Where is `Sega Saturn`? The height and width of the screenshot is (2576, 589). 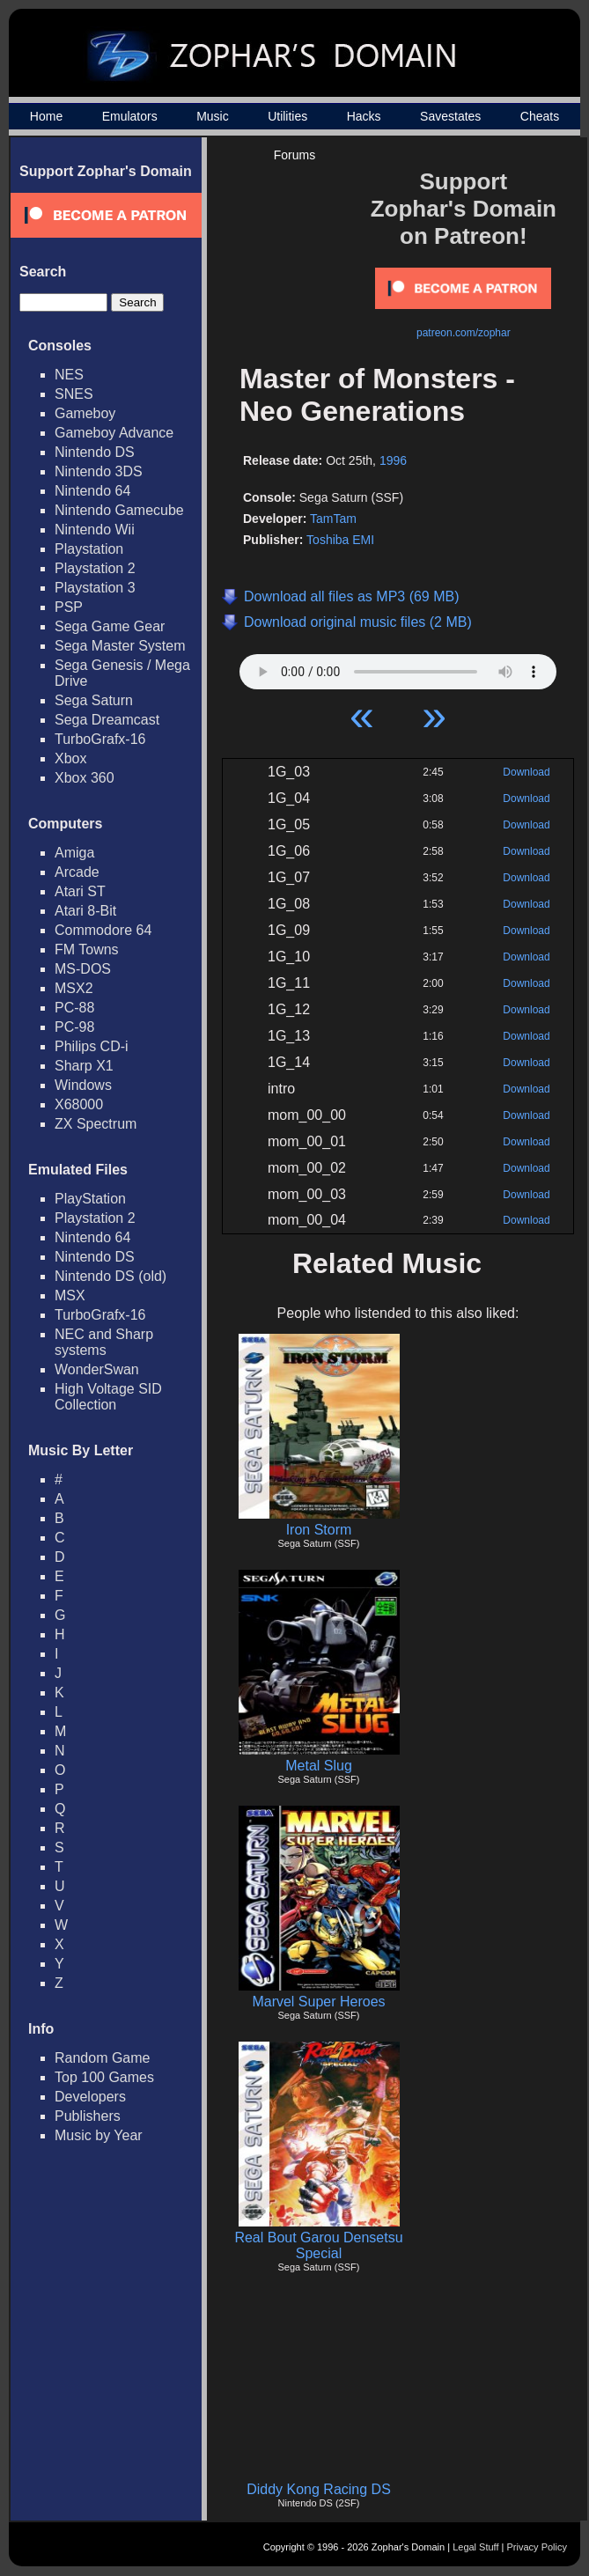 Sega Saturn is located at coordinates (94, 700).